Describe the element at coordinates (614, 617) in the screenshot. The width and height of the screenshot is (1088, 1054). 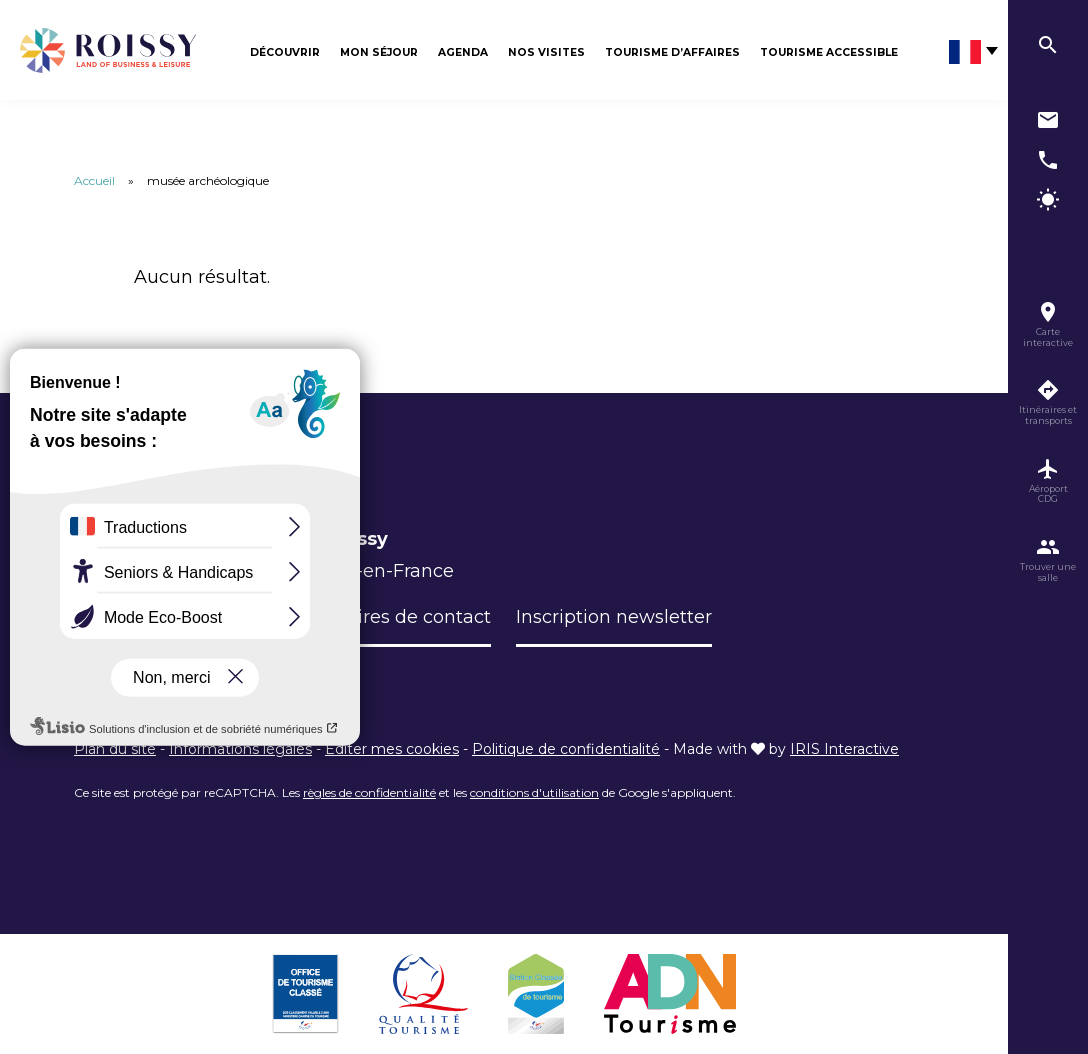
I see `Inscription newsletter` at that location.